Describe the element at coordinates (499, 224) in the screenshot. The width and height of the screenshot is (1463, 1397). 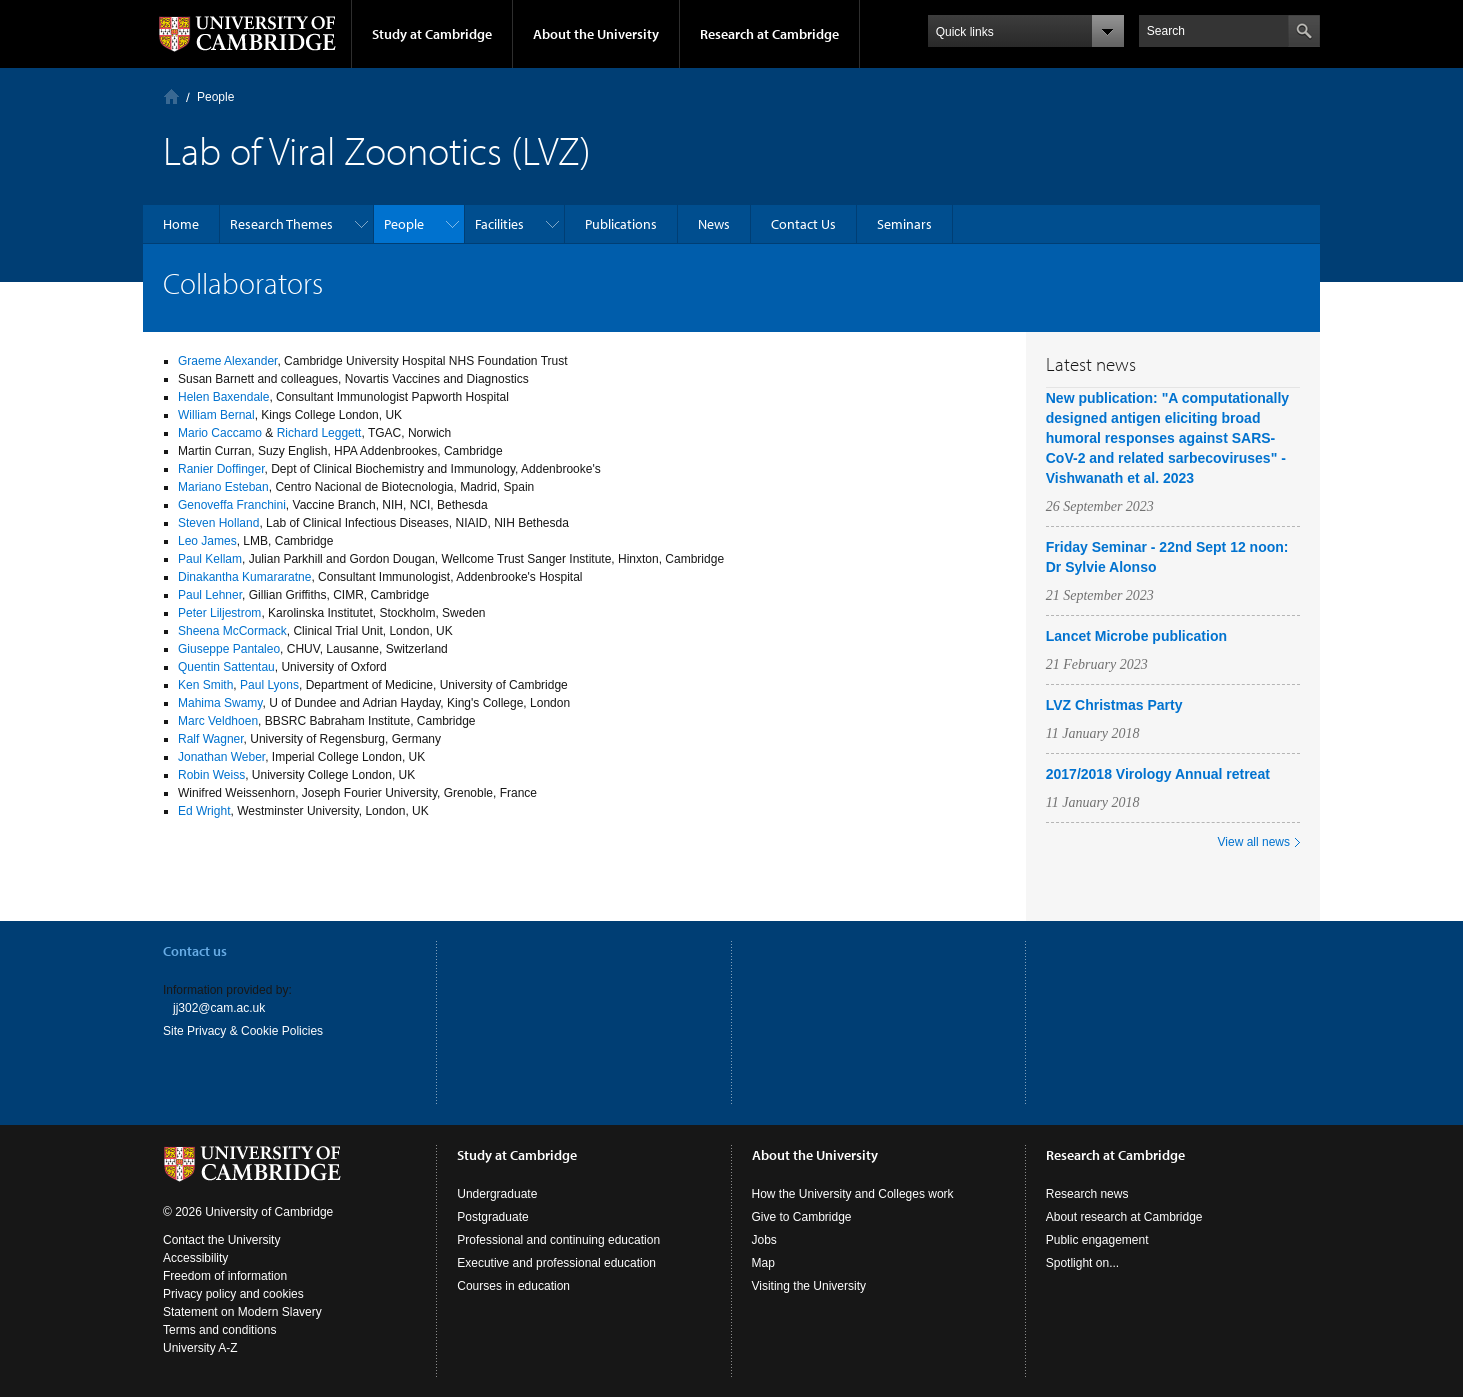
I see `Facilities` at that location.